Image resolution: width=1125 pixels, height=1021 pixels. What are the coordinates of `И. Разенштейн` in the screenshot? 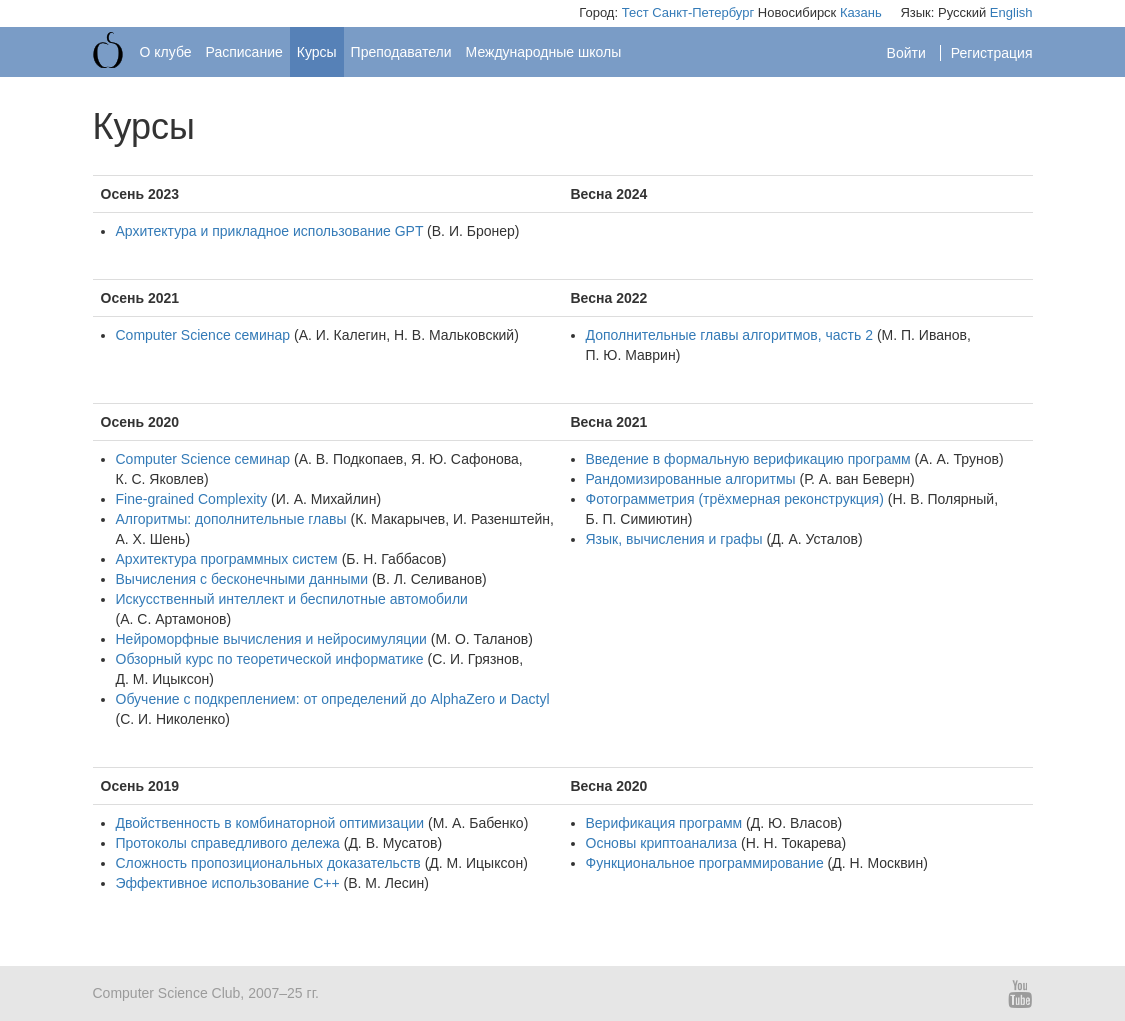 It's located at (501, 519).